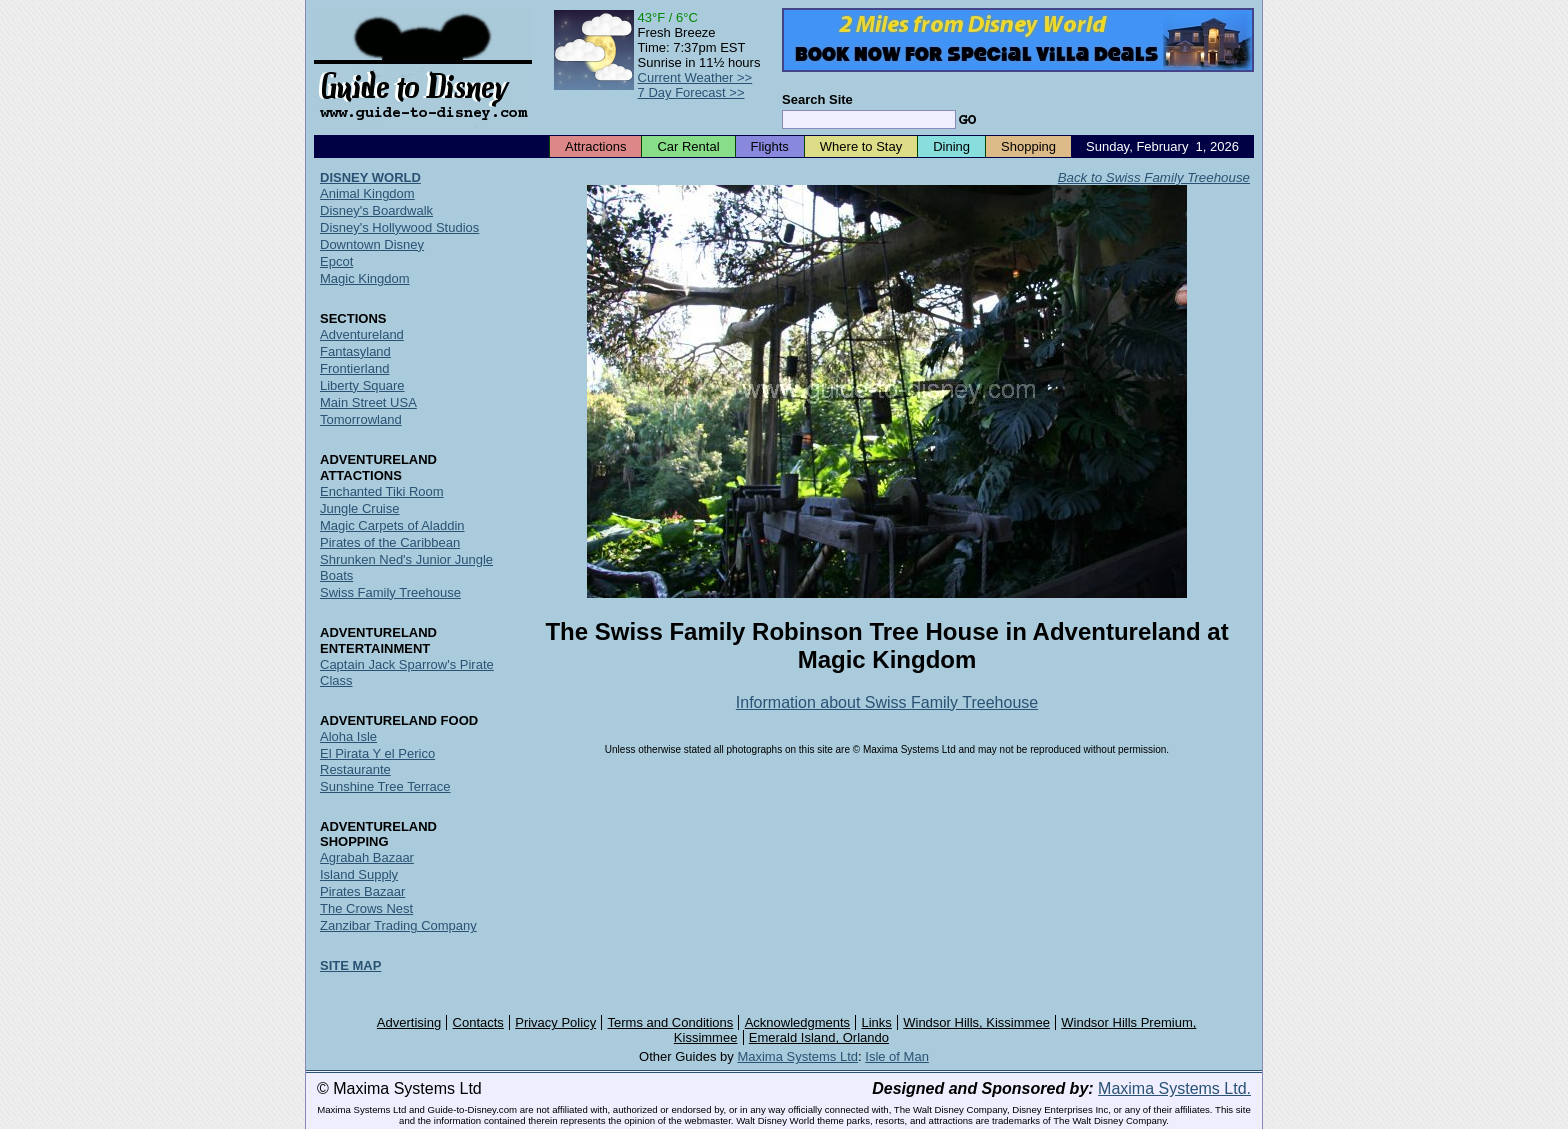  I want to click on Adventureland, so click(362, 334).